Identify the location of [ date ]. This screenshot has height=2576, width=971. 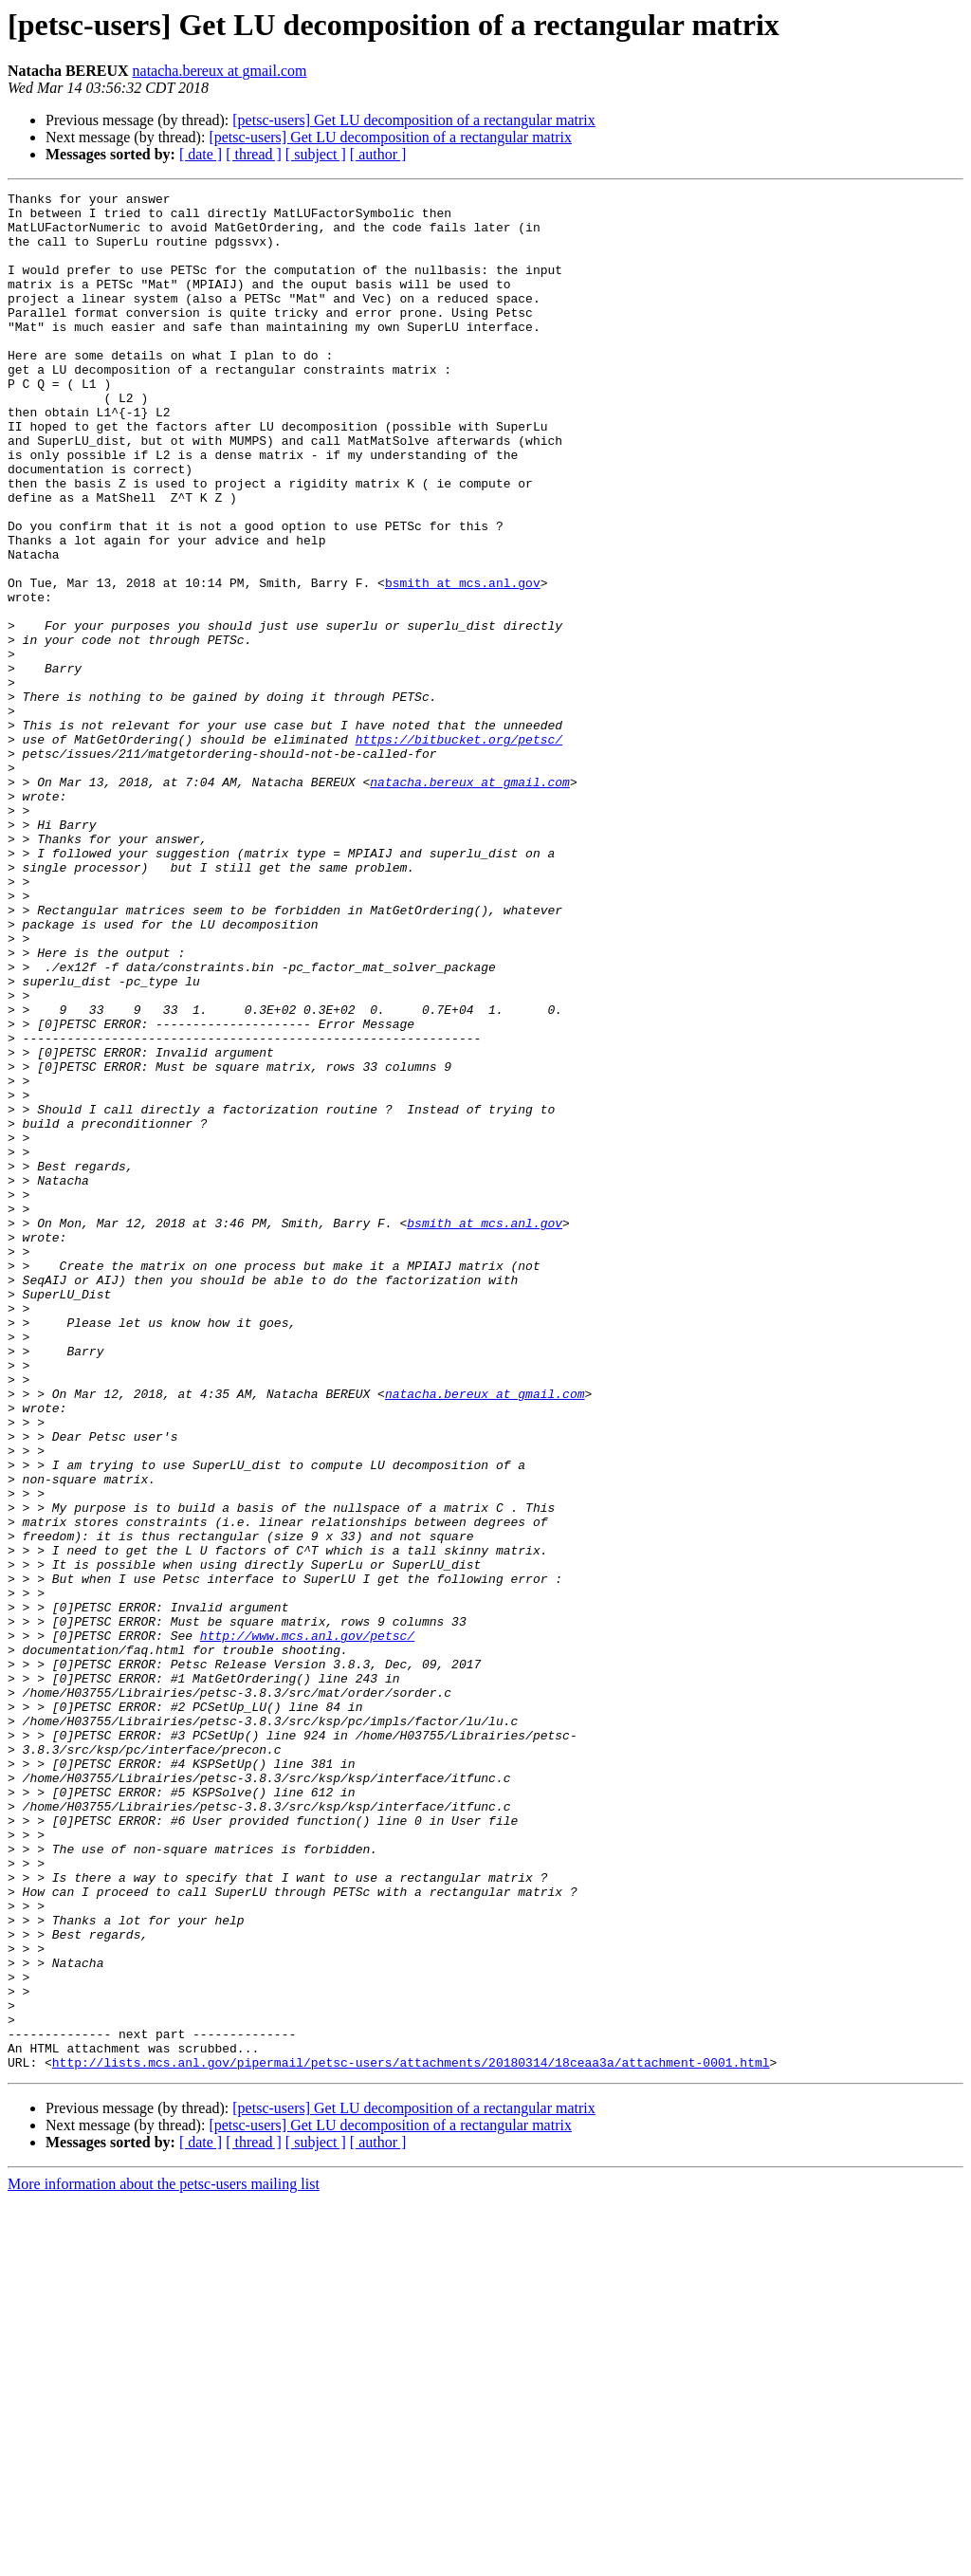
(200, 154).